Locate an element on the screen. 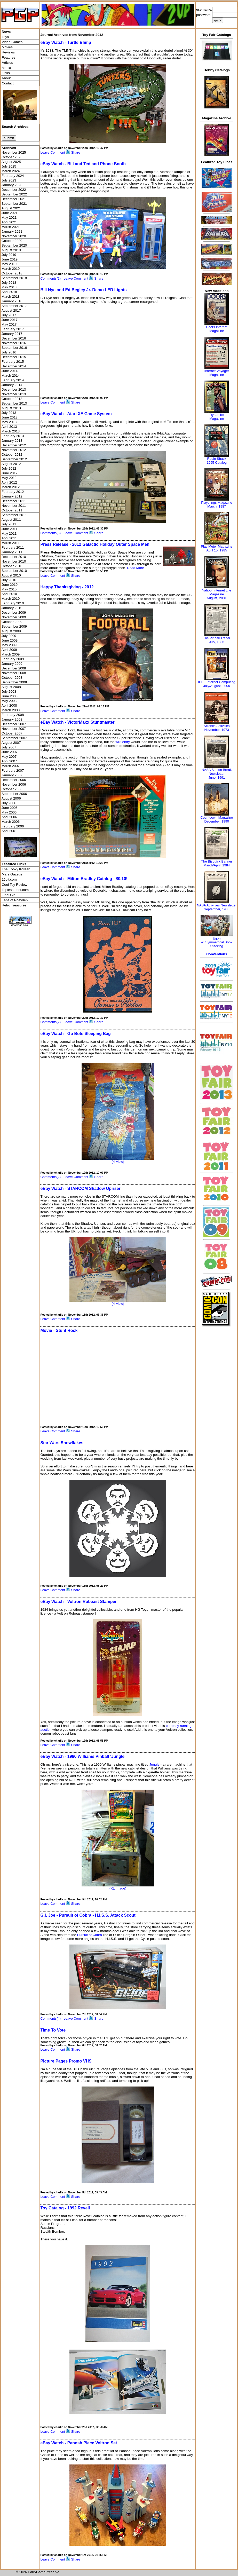  Play Meter MagazineApril 15, 1985 is located at coordinates (216, 548).